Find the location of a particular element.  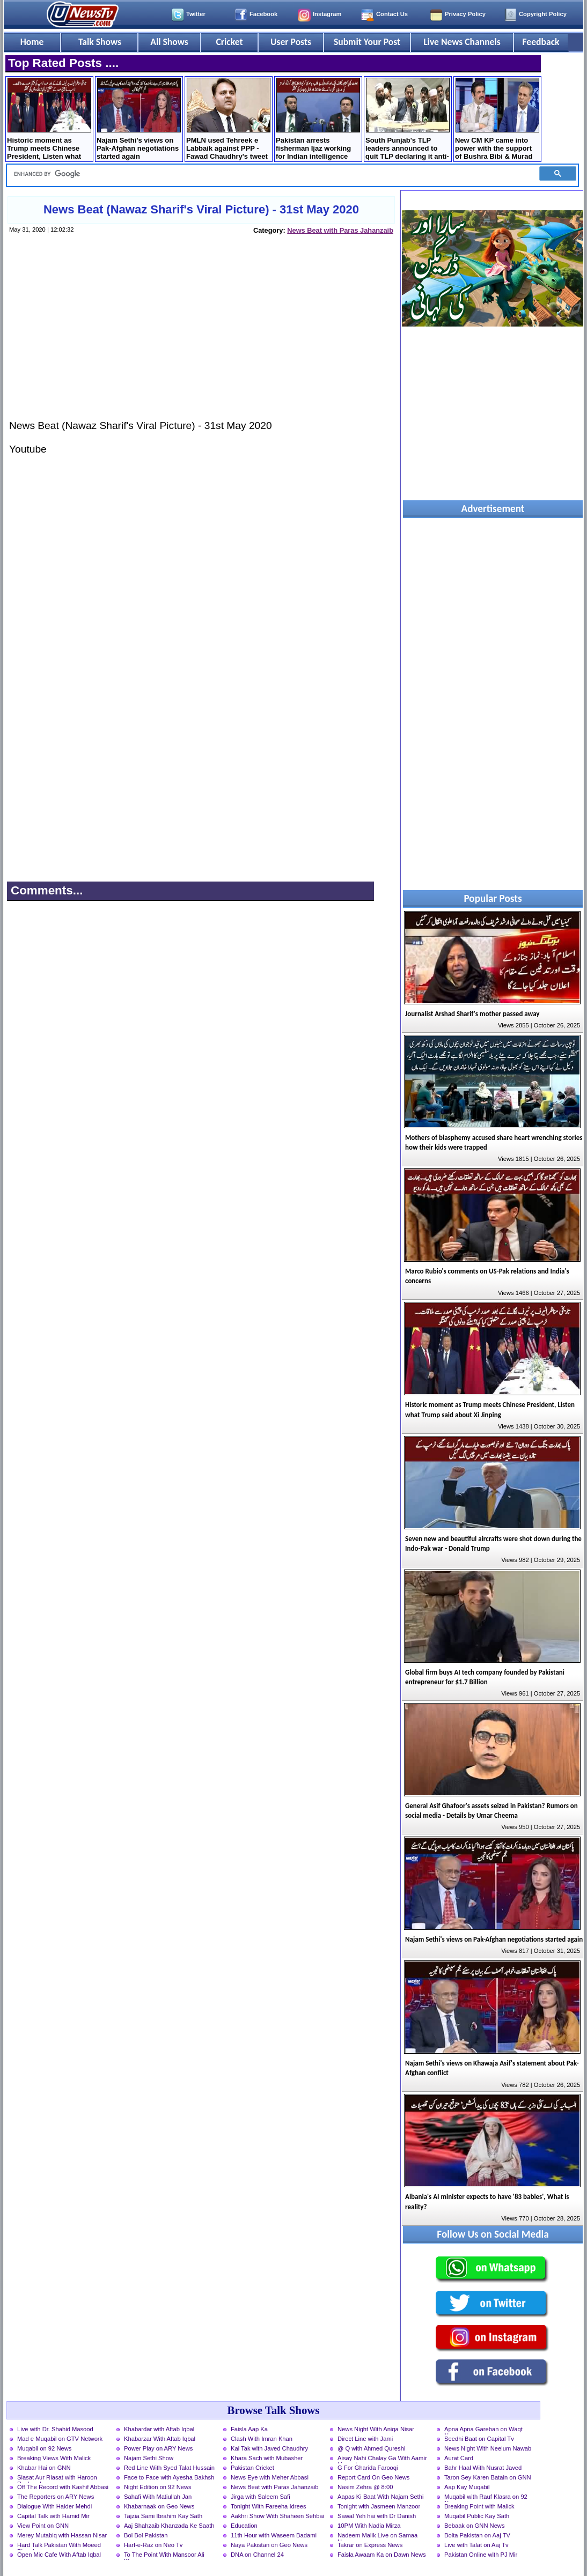

Facebook is located at coordinates (263, 14).